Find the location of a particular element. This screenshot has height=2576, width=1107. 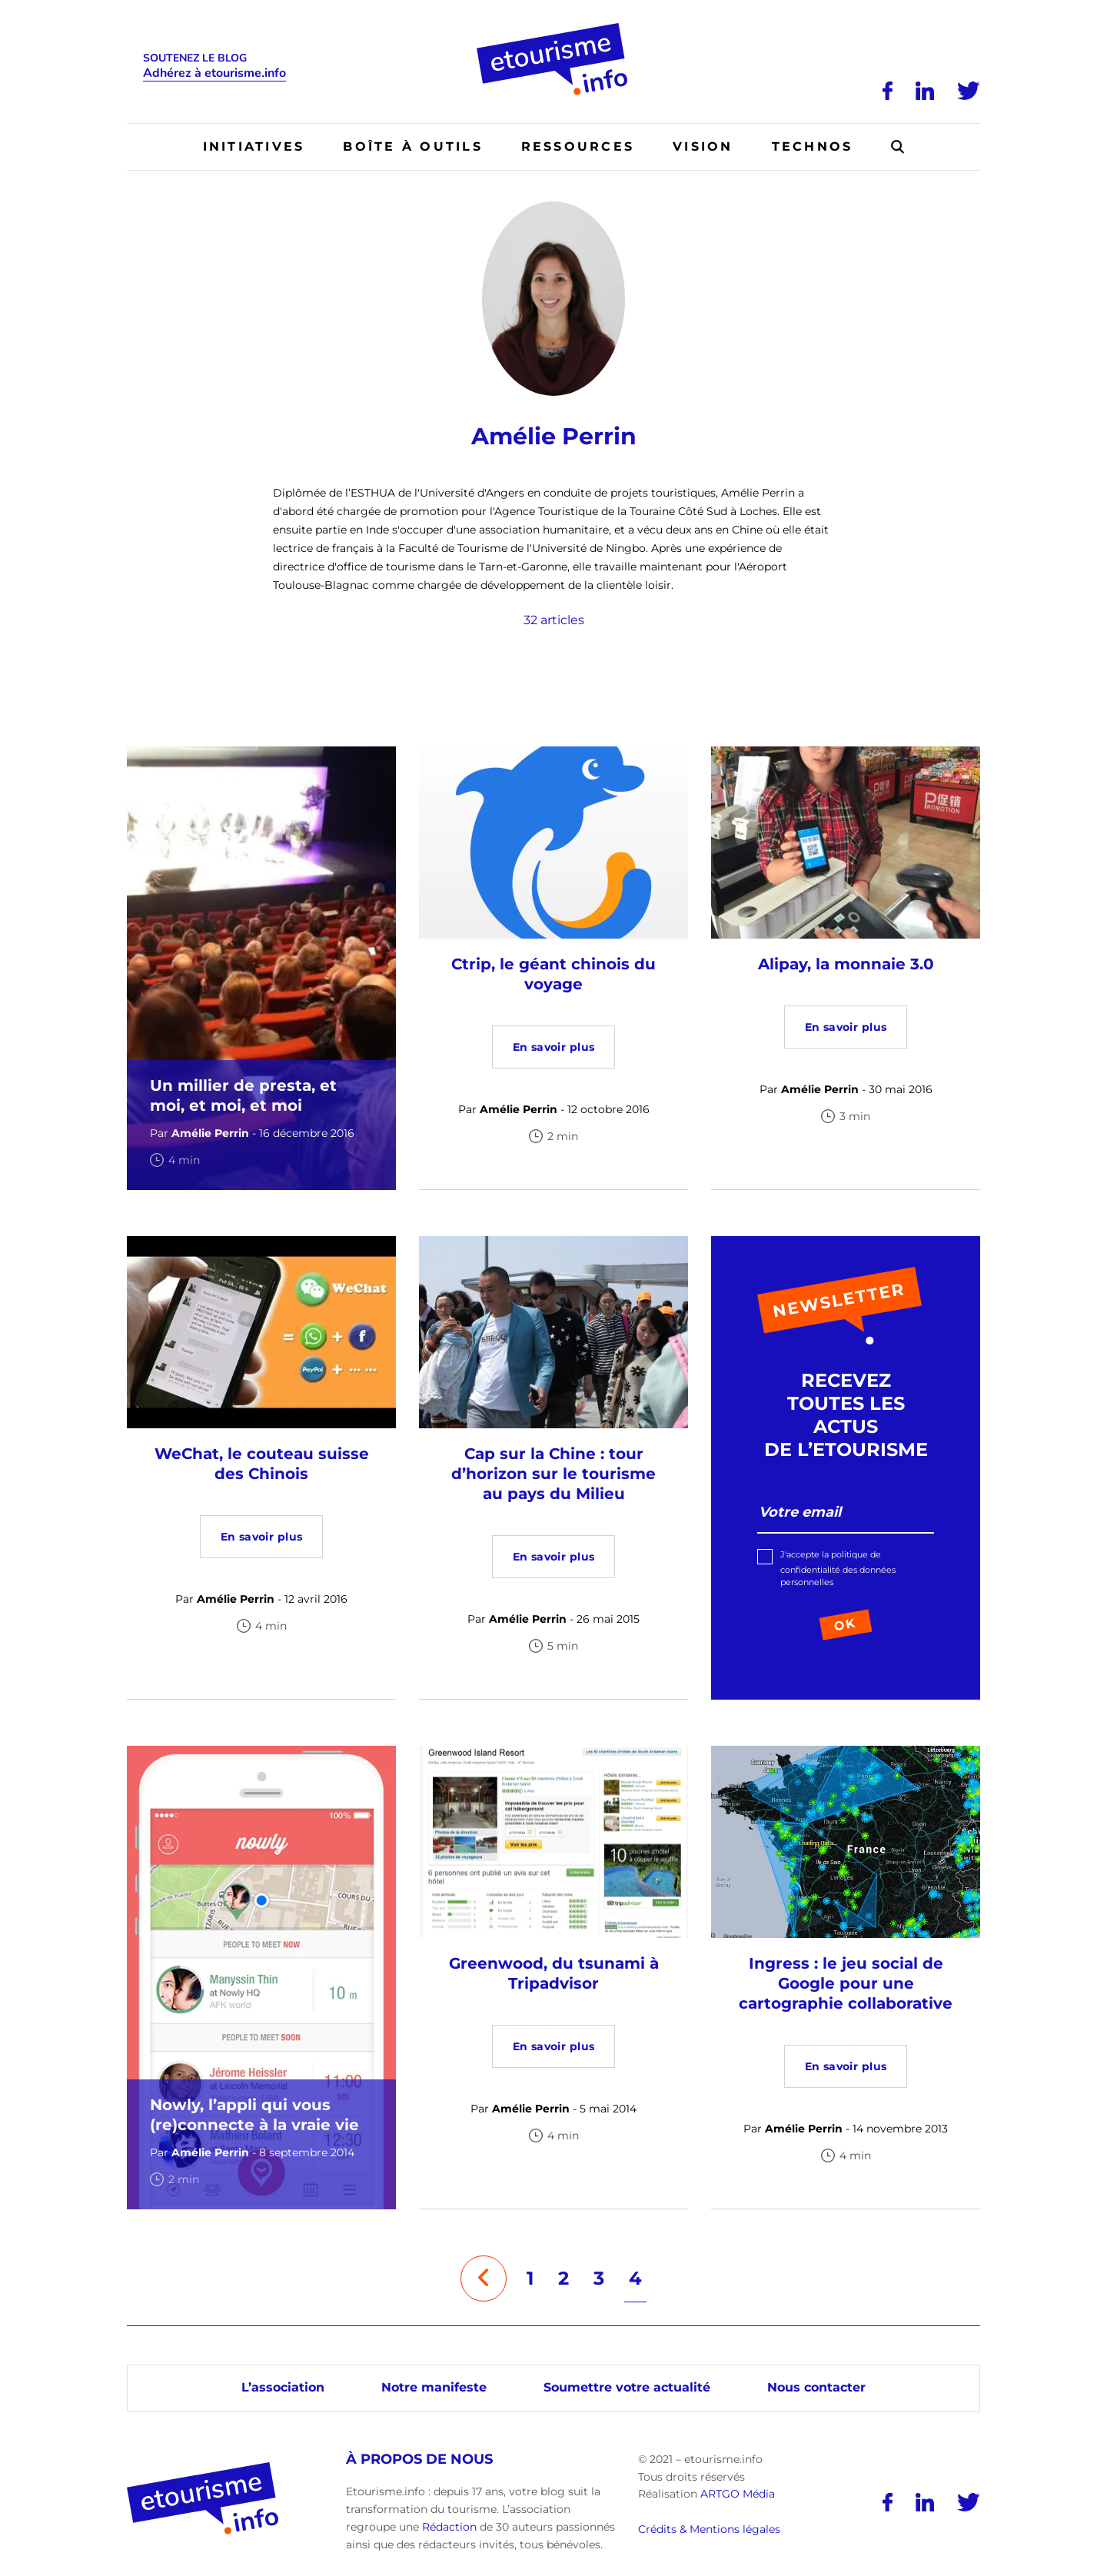

Nous contacter is located at coordinates (816, 2387).